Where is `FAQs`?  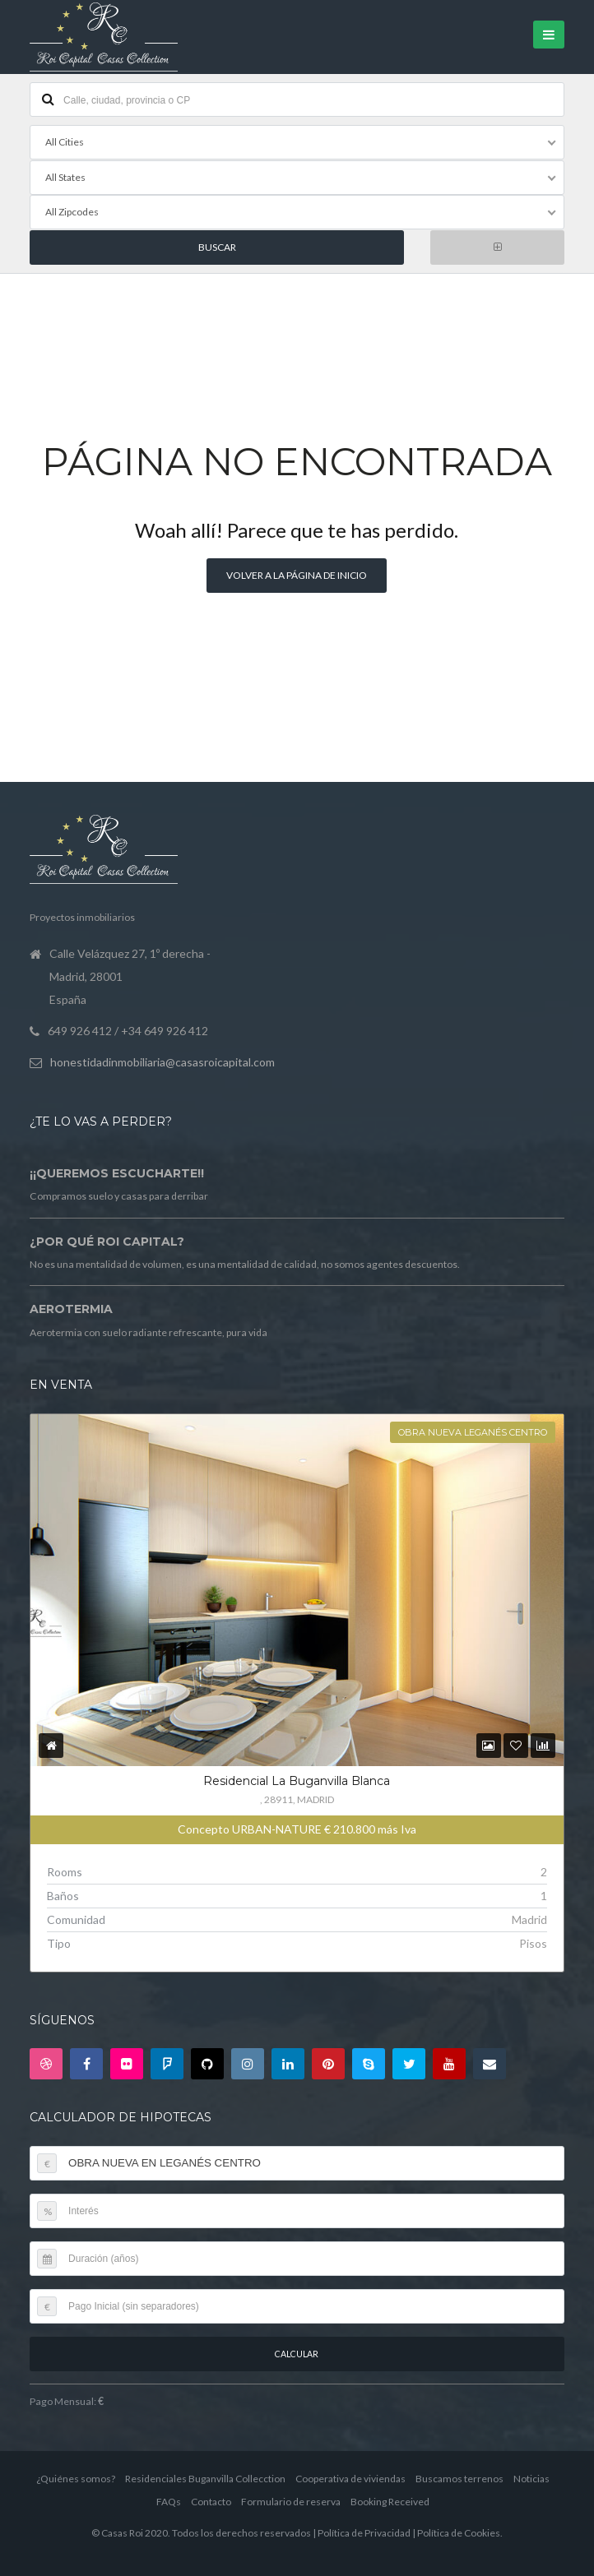 FAQs is located at coordinates (168, 2500).